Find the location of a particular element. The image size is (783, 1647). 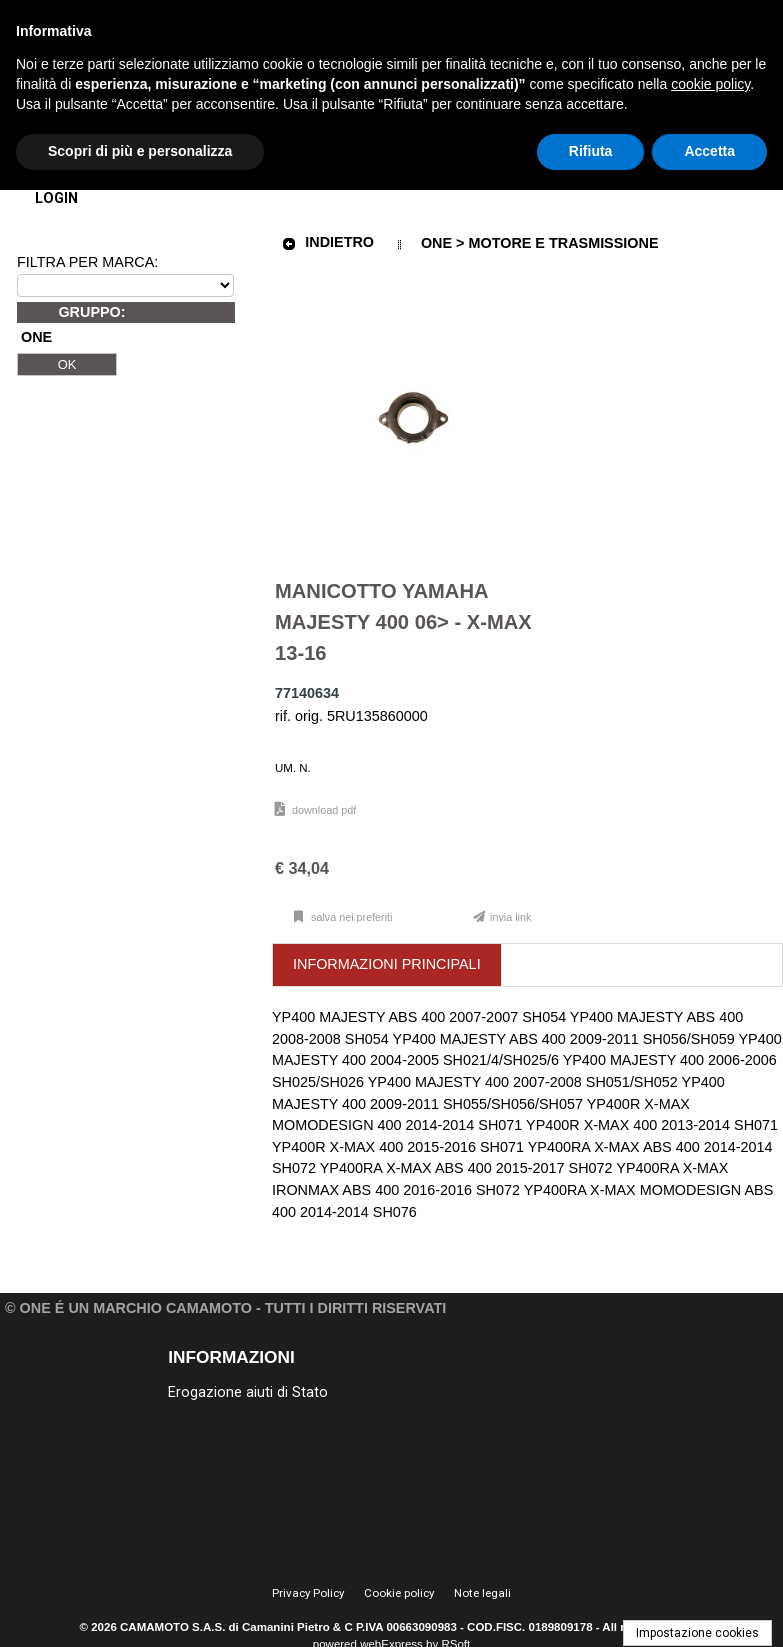

Cookie policy [menuitem] is located at coordinates (399, 1593).